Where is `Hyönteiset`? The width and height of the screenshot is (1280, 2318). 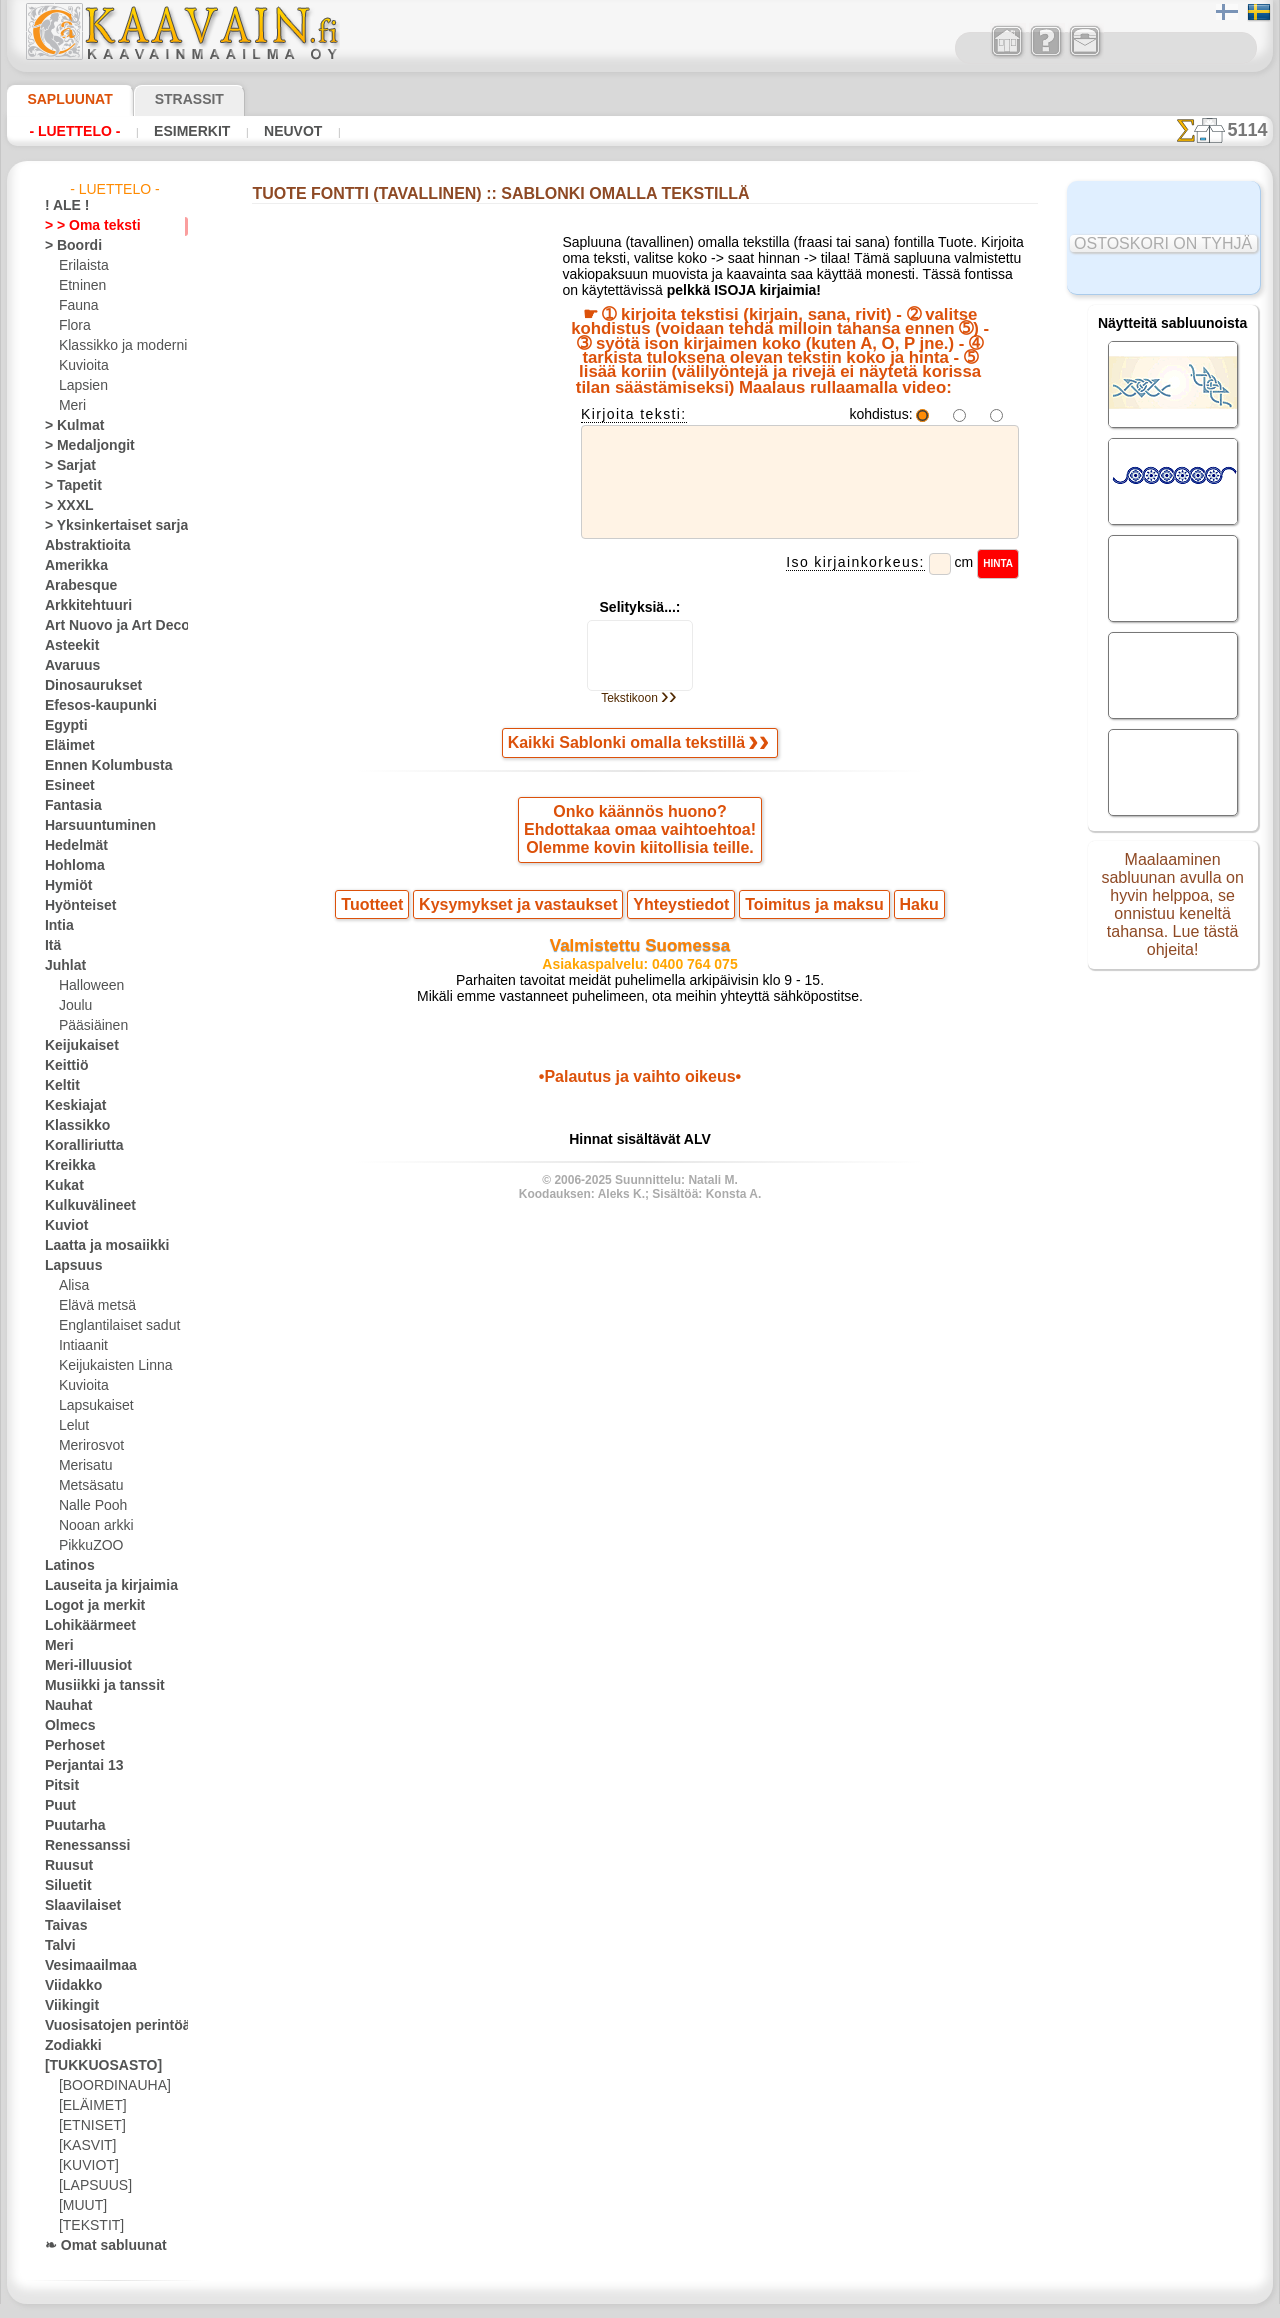 Hyönteiset is located at coordinates (75, 906).